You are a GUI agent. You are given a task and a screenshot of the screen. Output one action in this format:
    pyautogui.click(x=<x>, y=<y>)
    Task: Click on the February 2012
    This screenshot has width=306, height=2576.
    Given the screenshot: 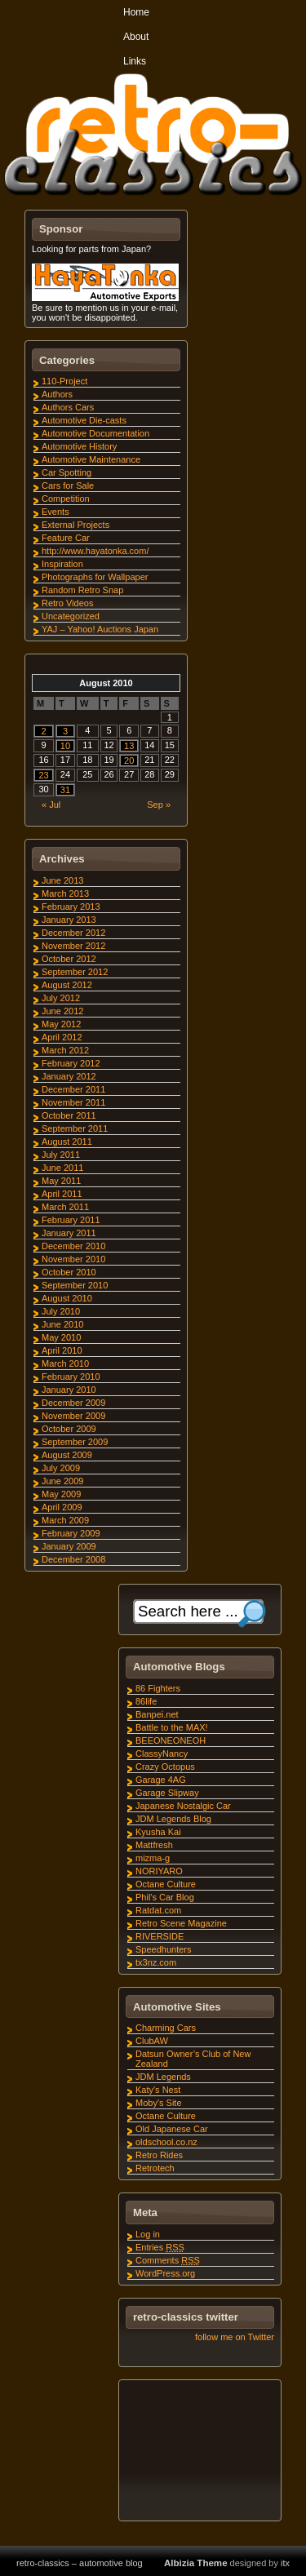 What is the action you would take?
    pyautogui.click(x=71, y=1063)
    